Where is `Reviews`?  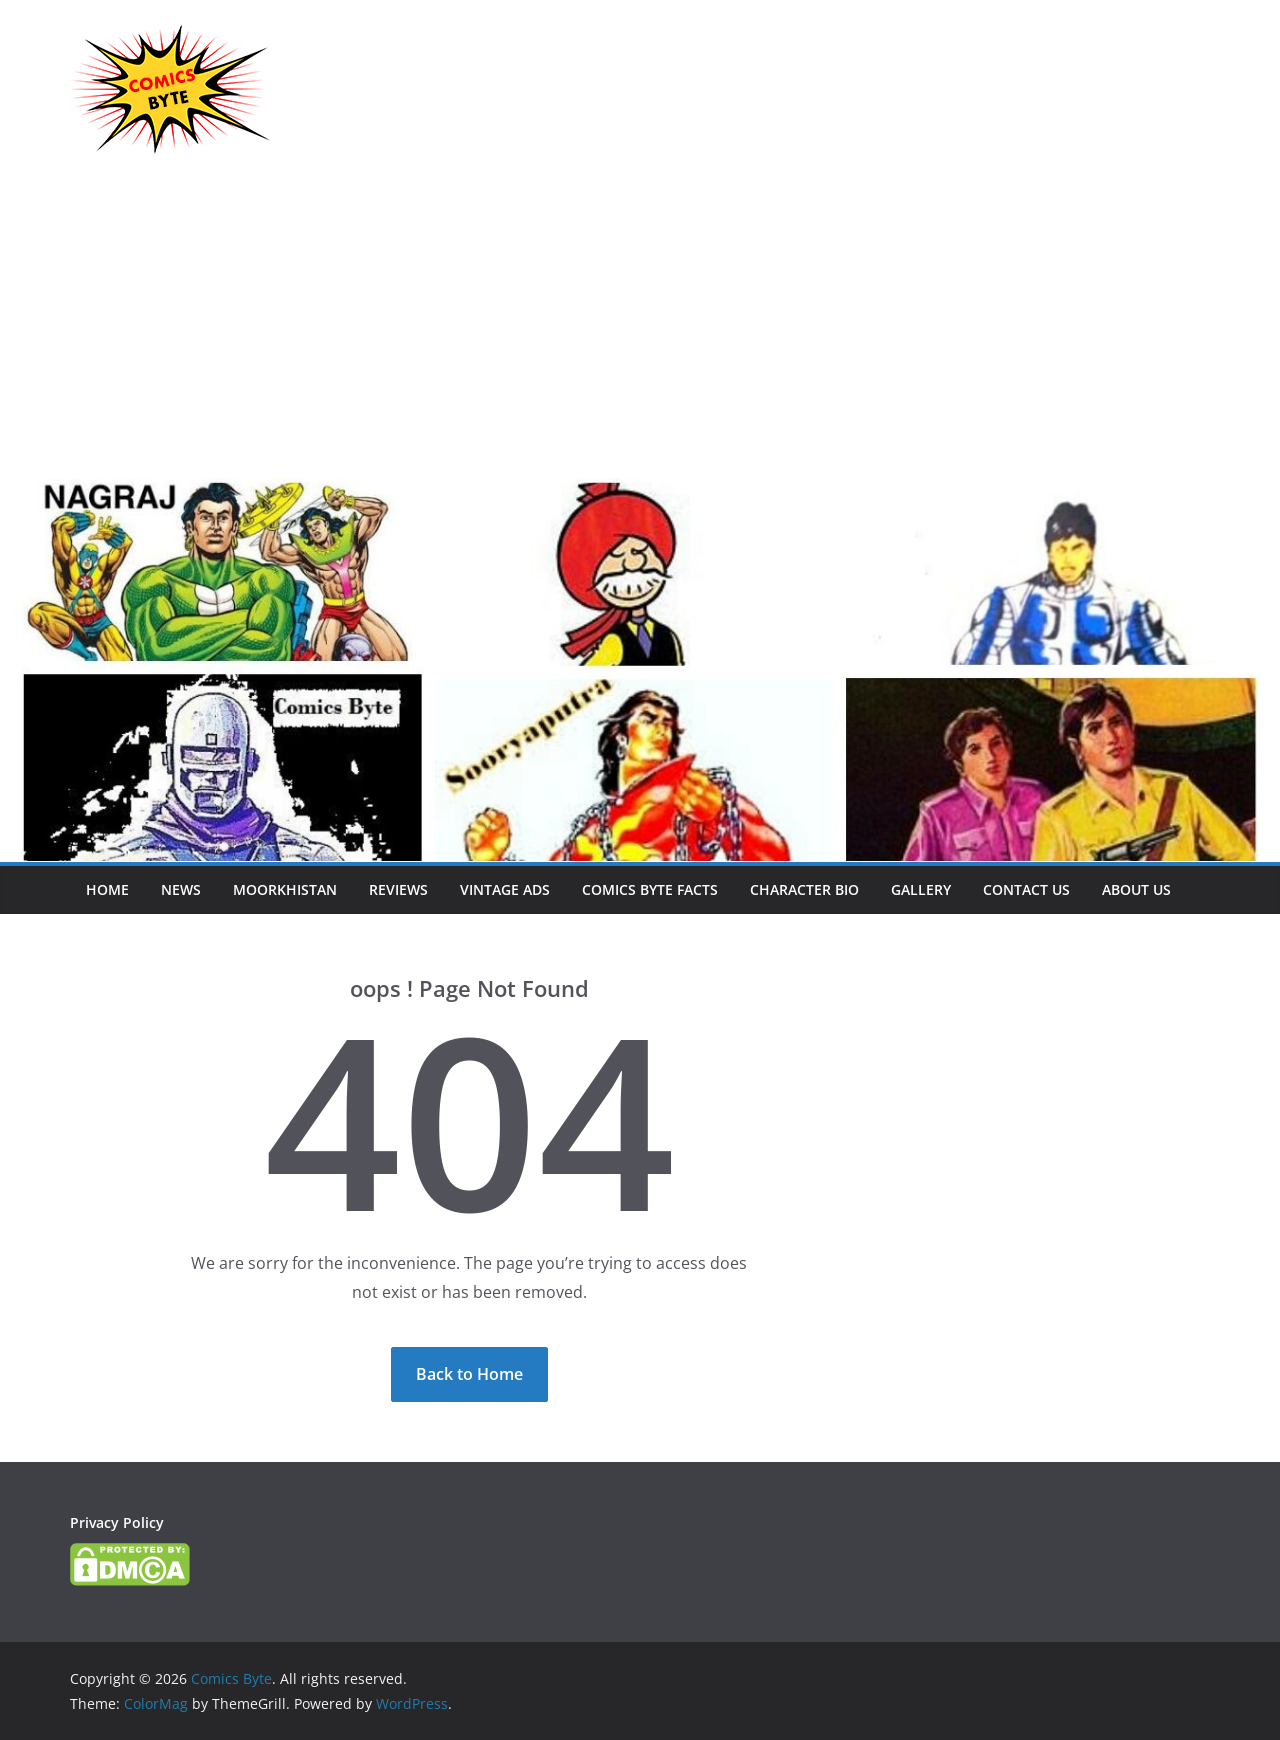
Reviews is located at coordinates (398, 889).